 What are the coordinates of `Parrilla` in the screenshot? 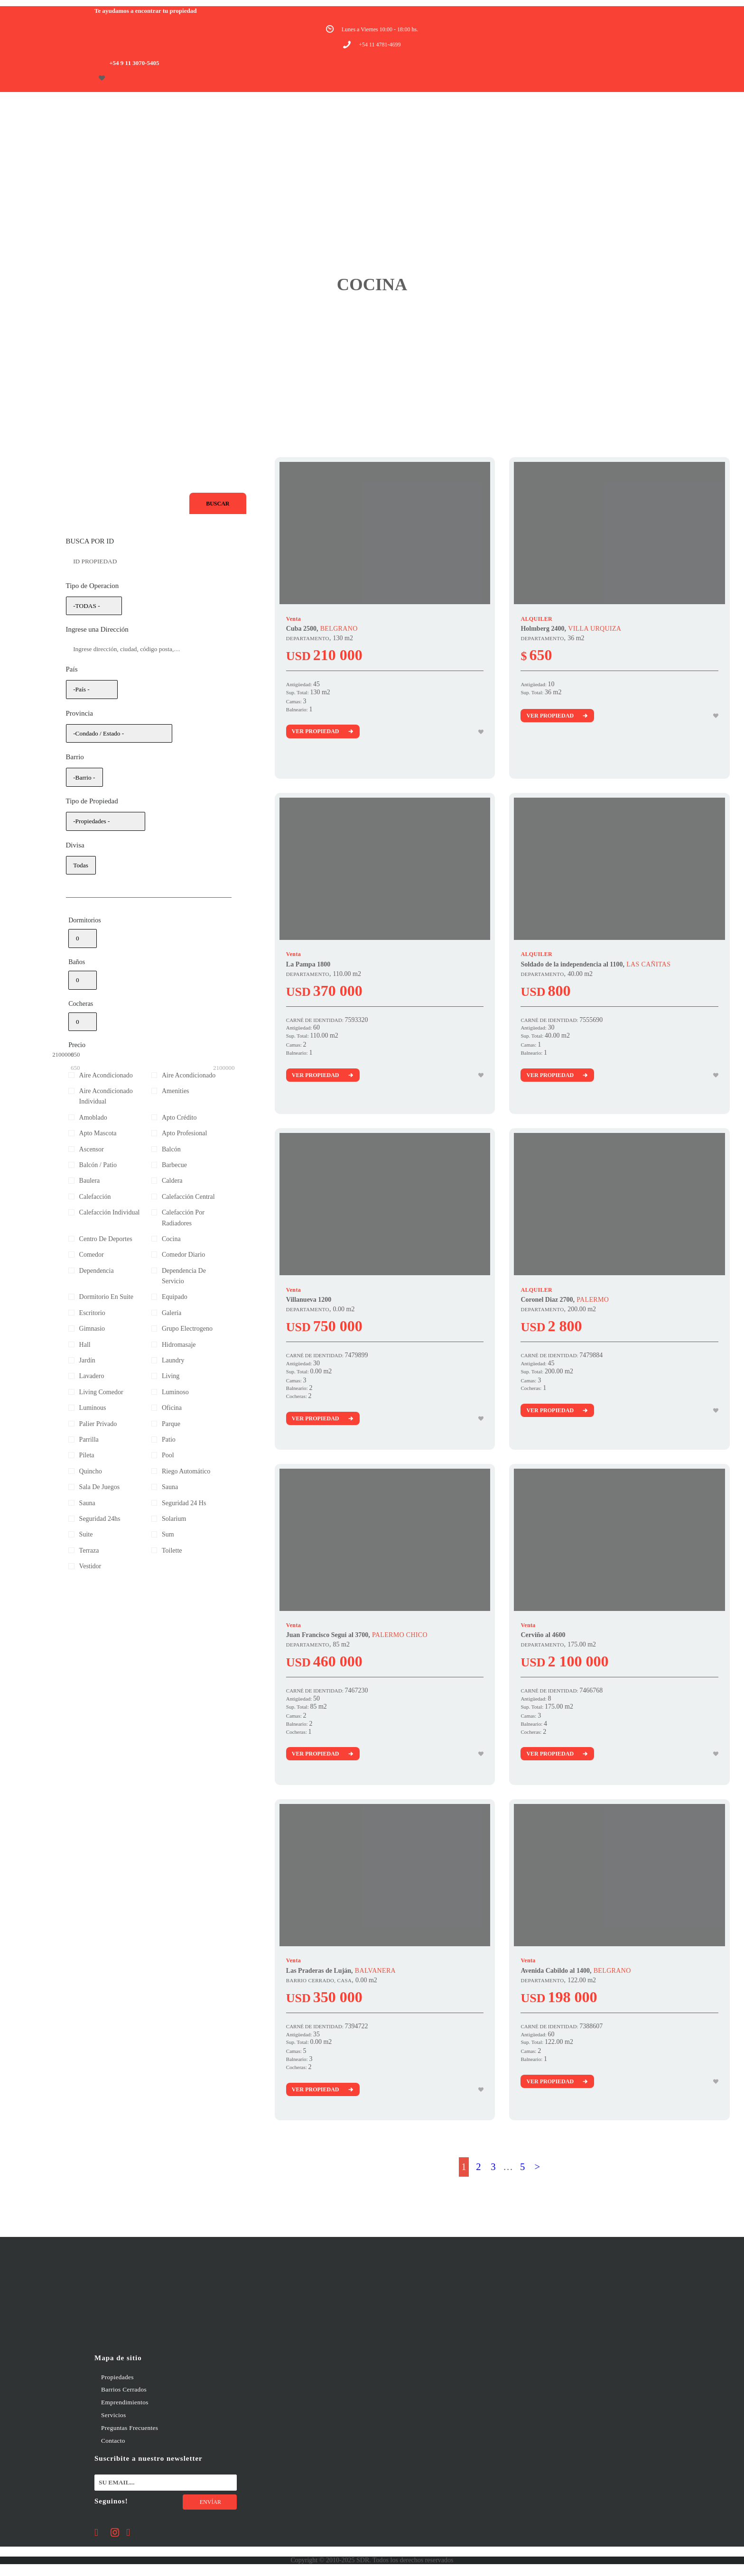 It's located at (89, 1445).